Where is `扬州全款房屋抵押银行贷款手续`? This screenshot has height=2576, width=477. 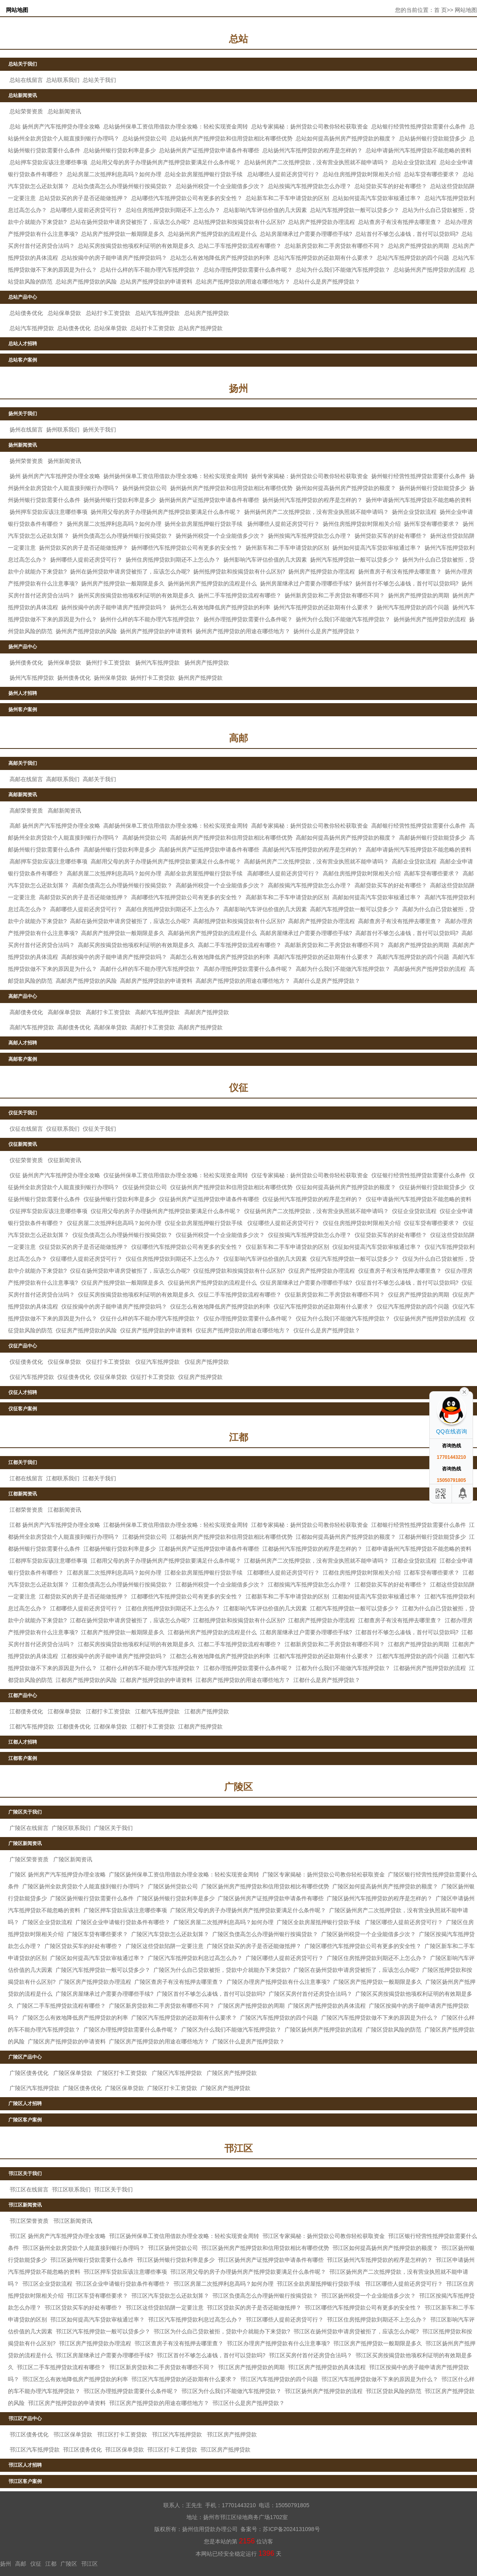 扬州全款房屋抵押银行贷款手续 is located at coordinates (204, 524).